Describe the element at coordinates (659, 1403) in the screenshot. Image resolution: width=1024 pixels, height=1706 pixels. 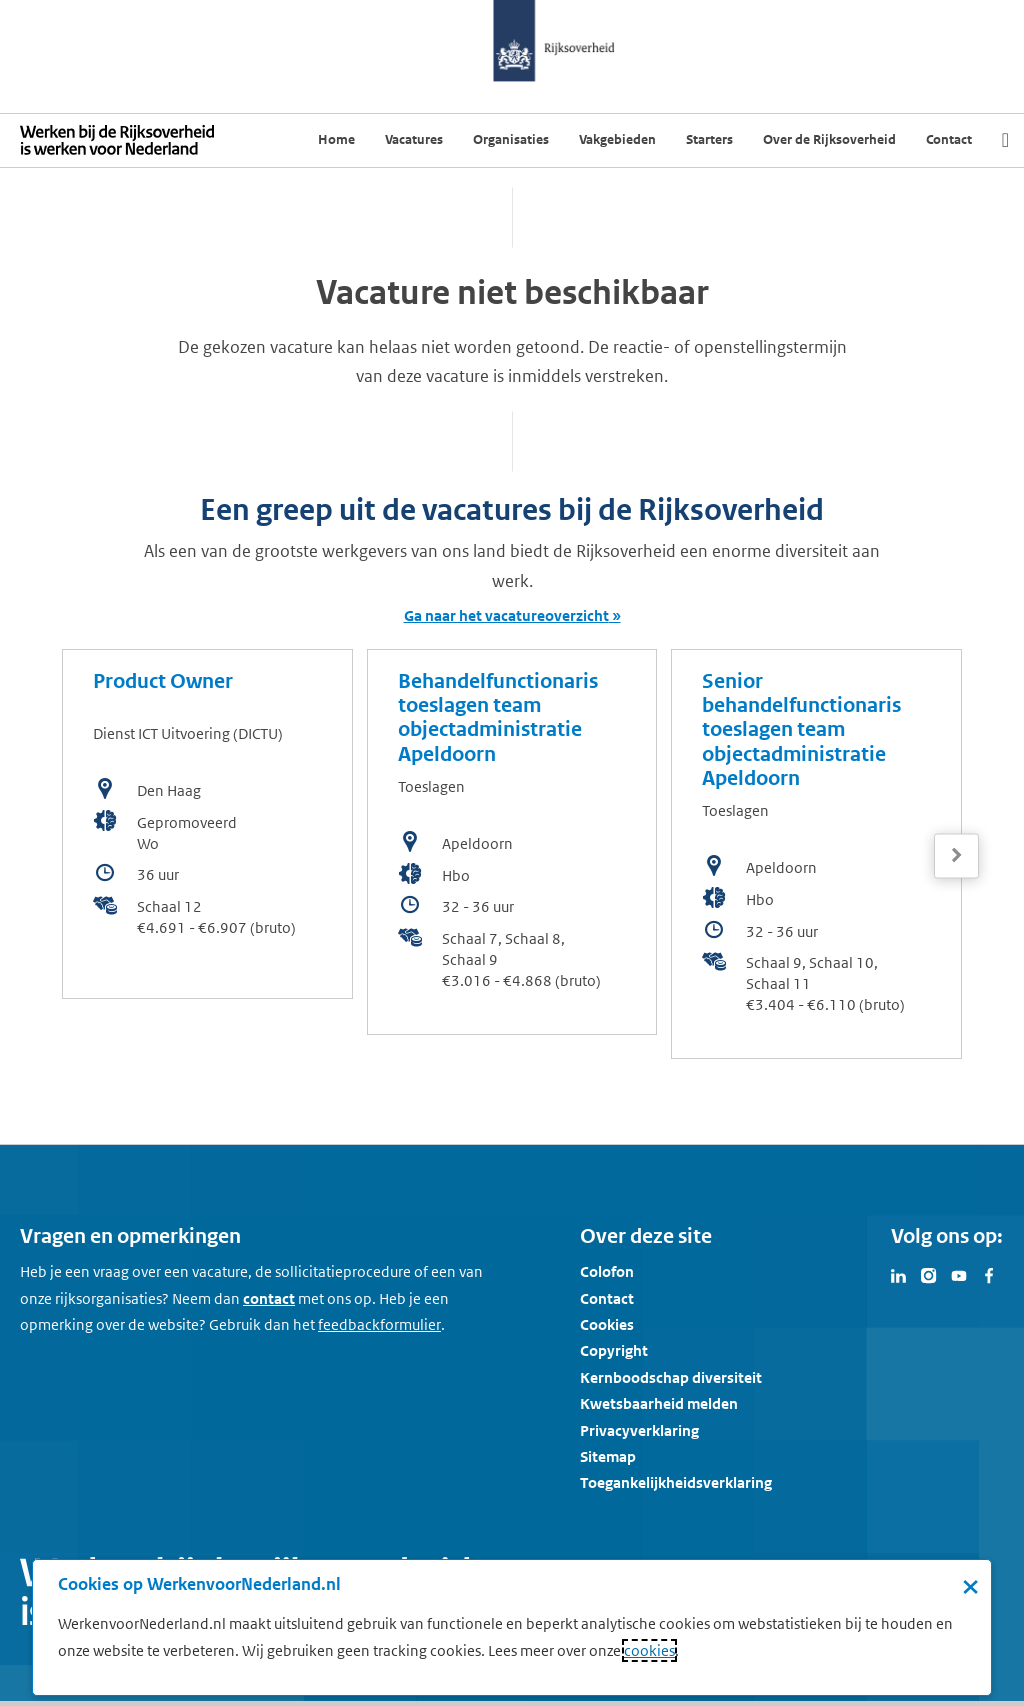
I see `Kwetsbaarheid melden` at that location.